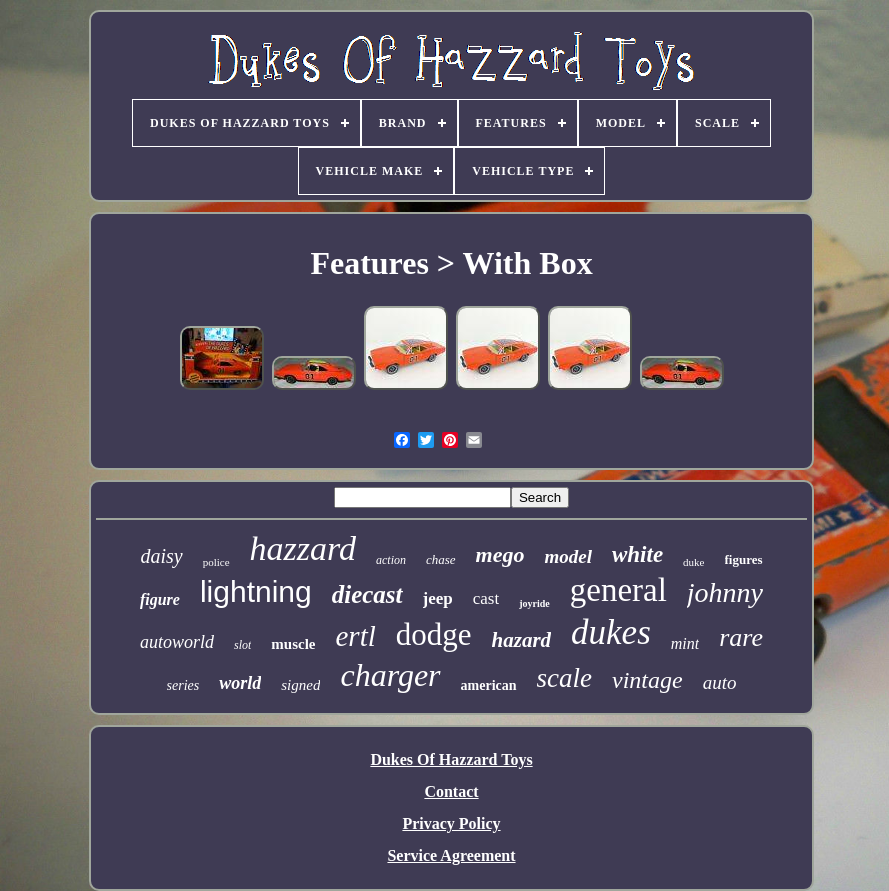 The width and height of the screenshot is (889, 891). What do you see at coordinates (720, 682) in the screenshot?
I see `auto` at bounding box center [720, 682].